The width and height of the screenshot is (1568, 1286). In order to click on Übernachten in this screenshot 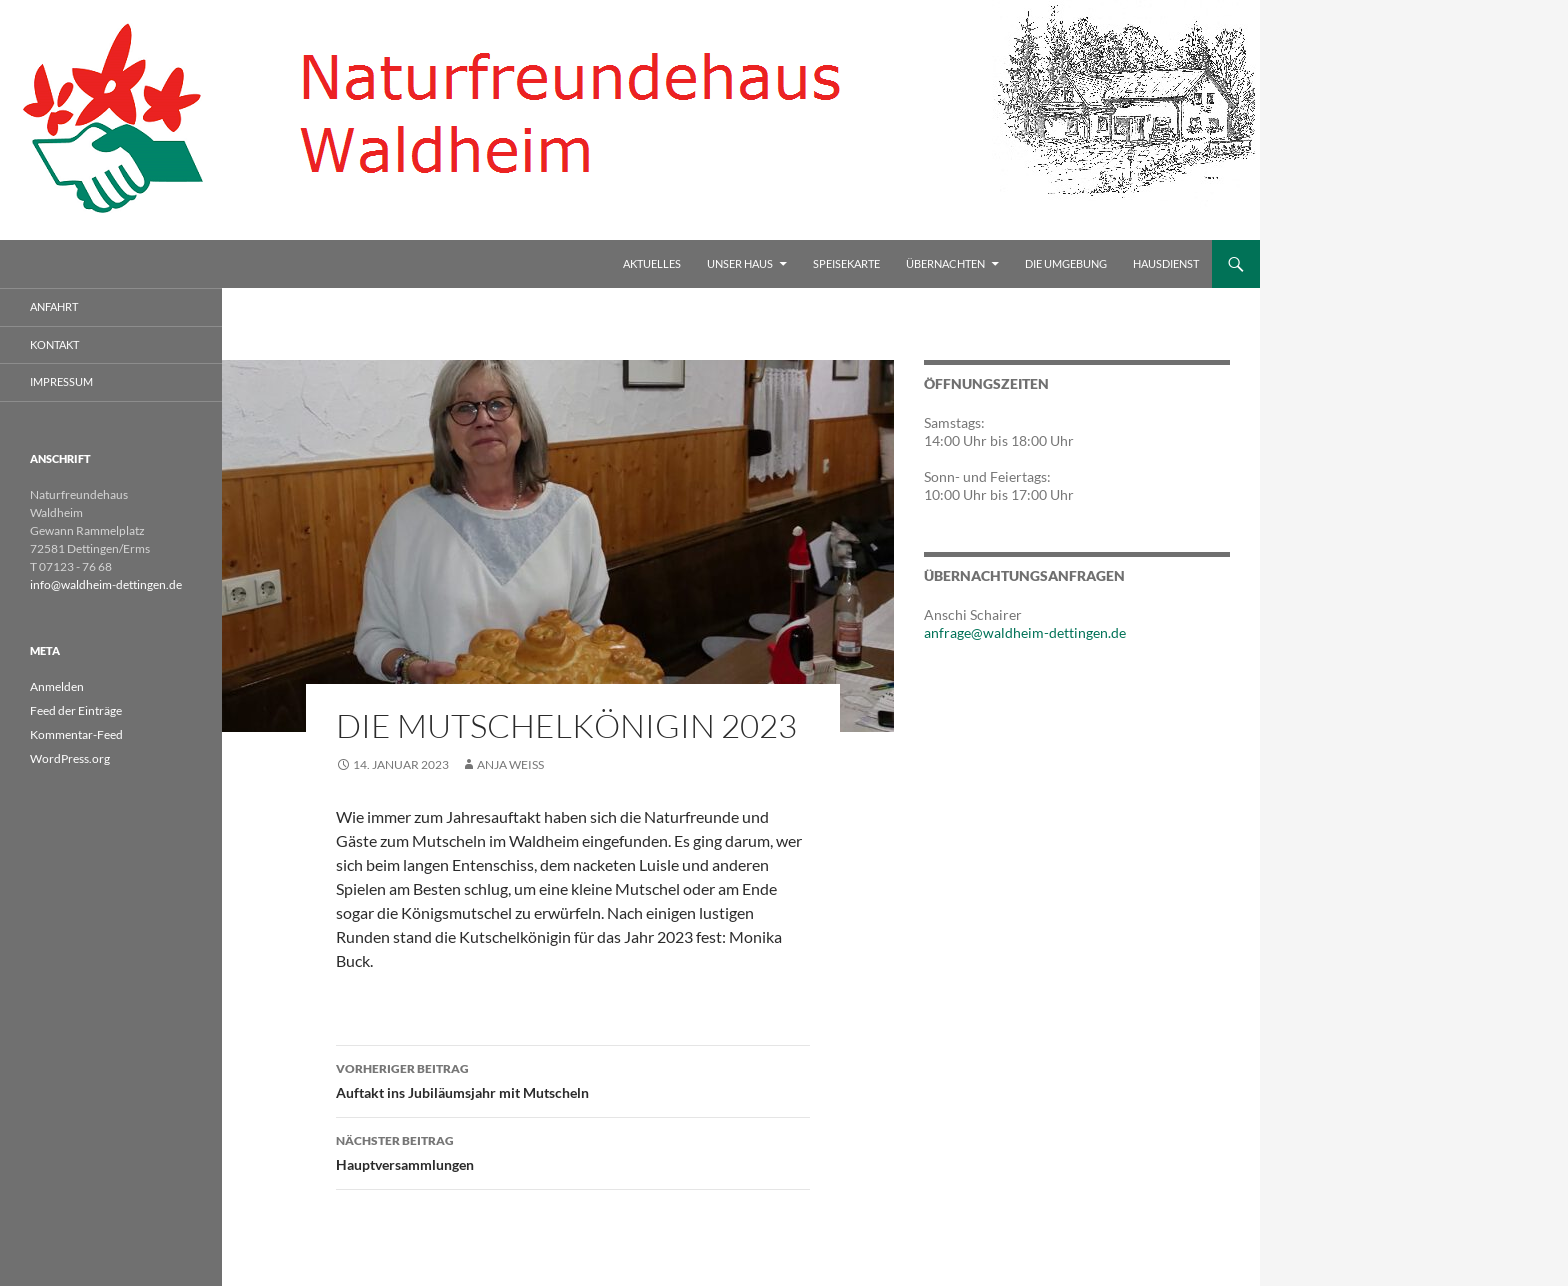, I will do `click(945, 263)`.